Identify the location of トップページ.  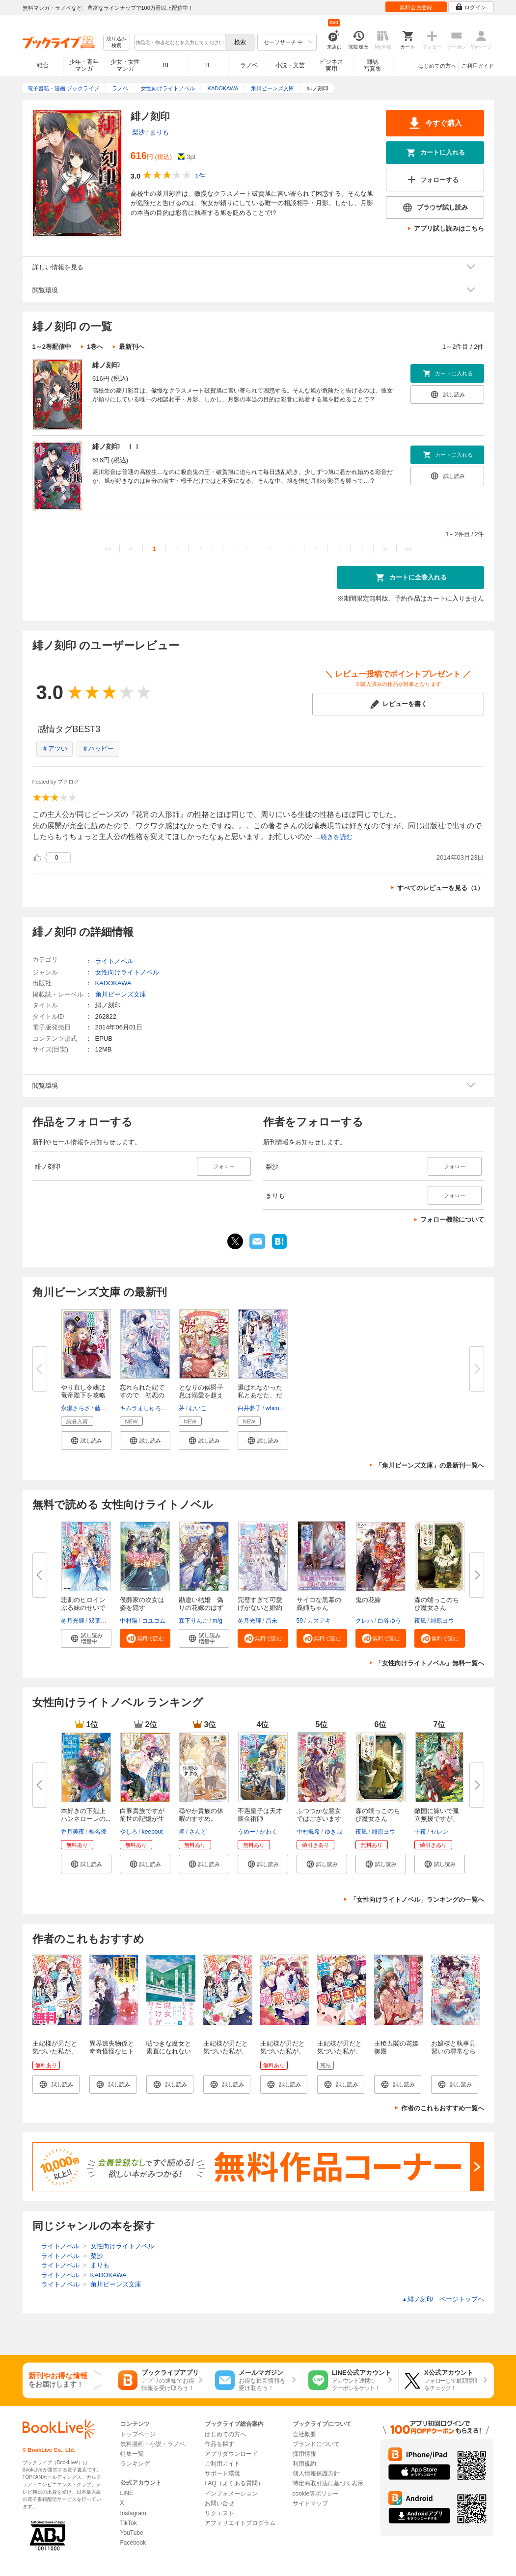
(138, 2434).